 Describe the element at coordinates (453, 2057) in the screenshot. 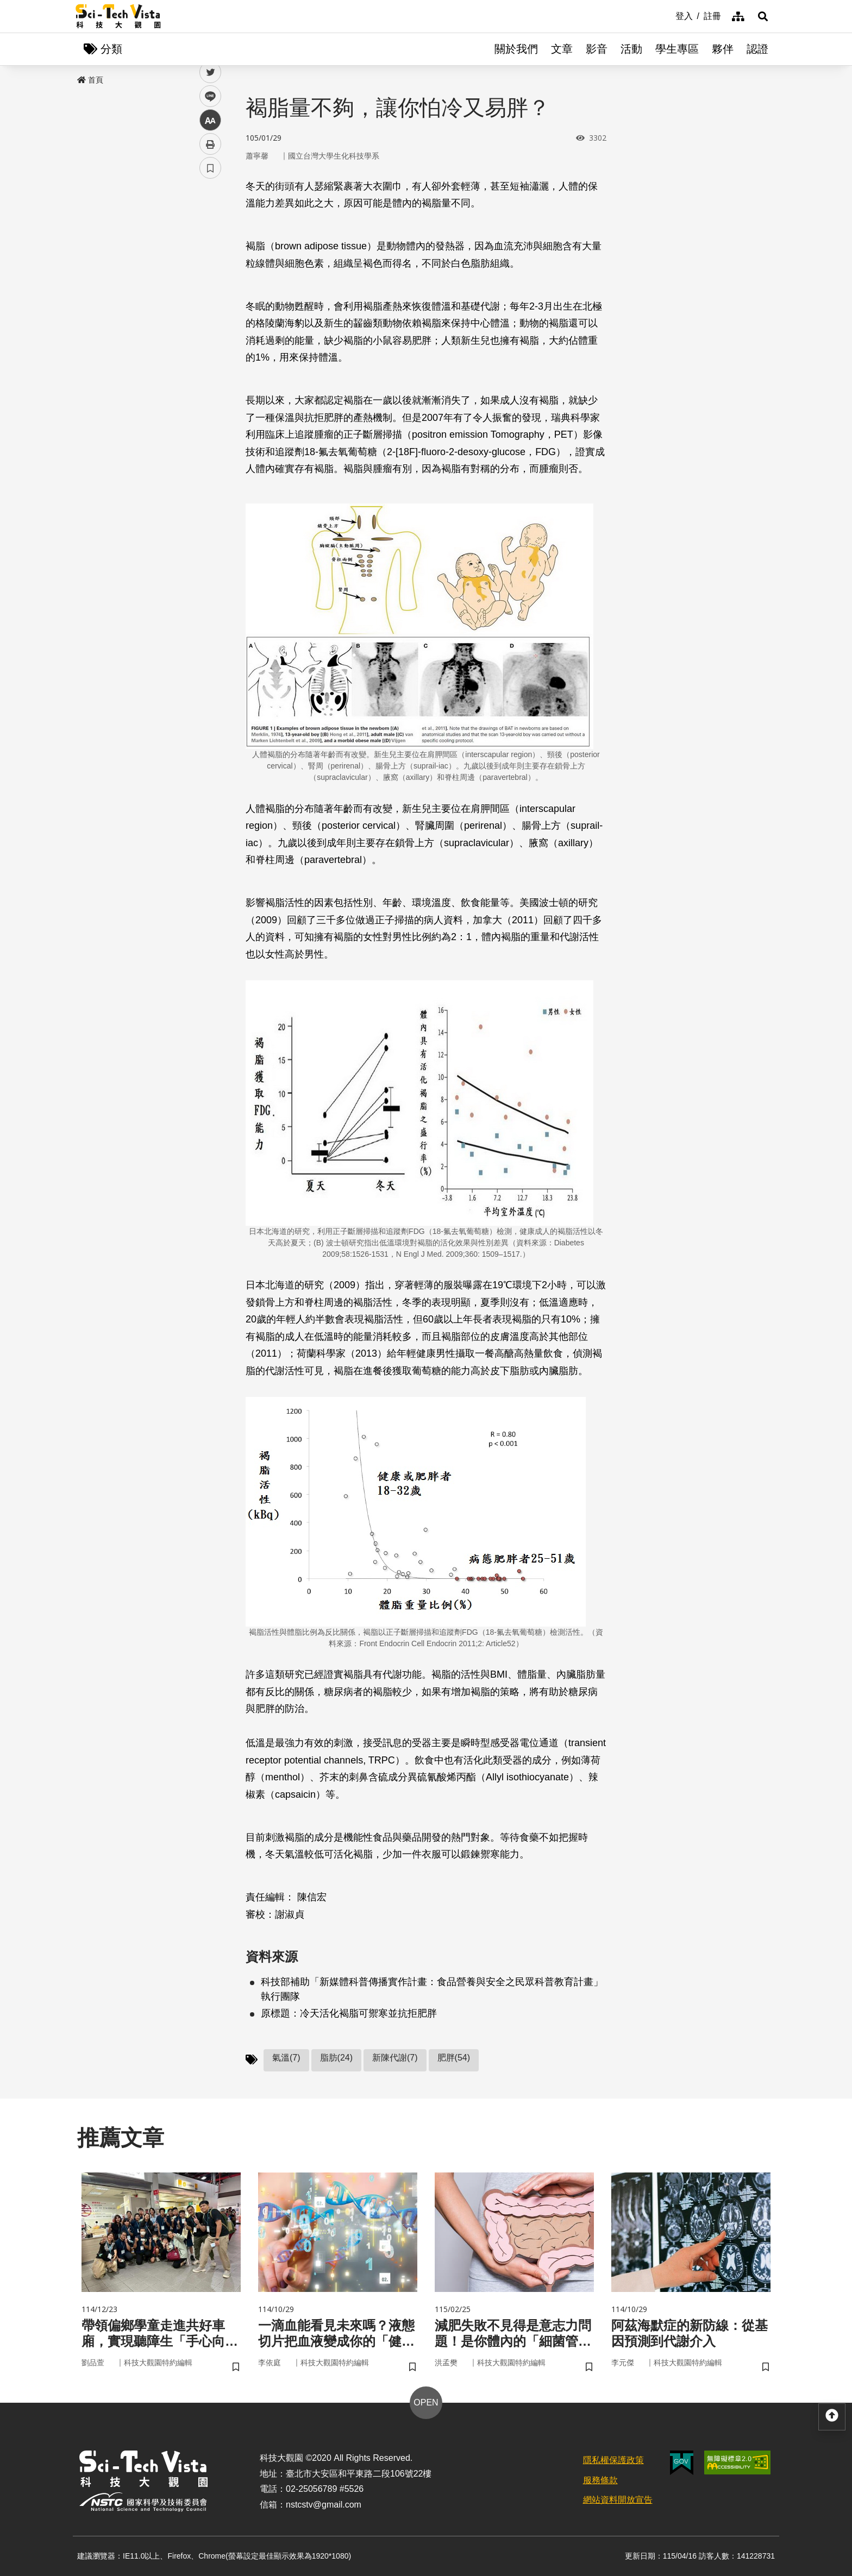

I see `肥胖(54)` at that location.